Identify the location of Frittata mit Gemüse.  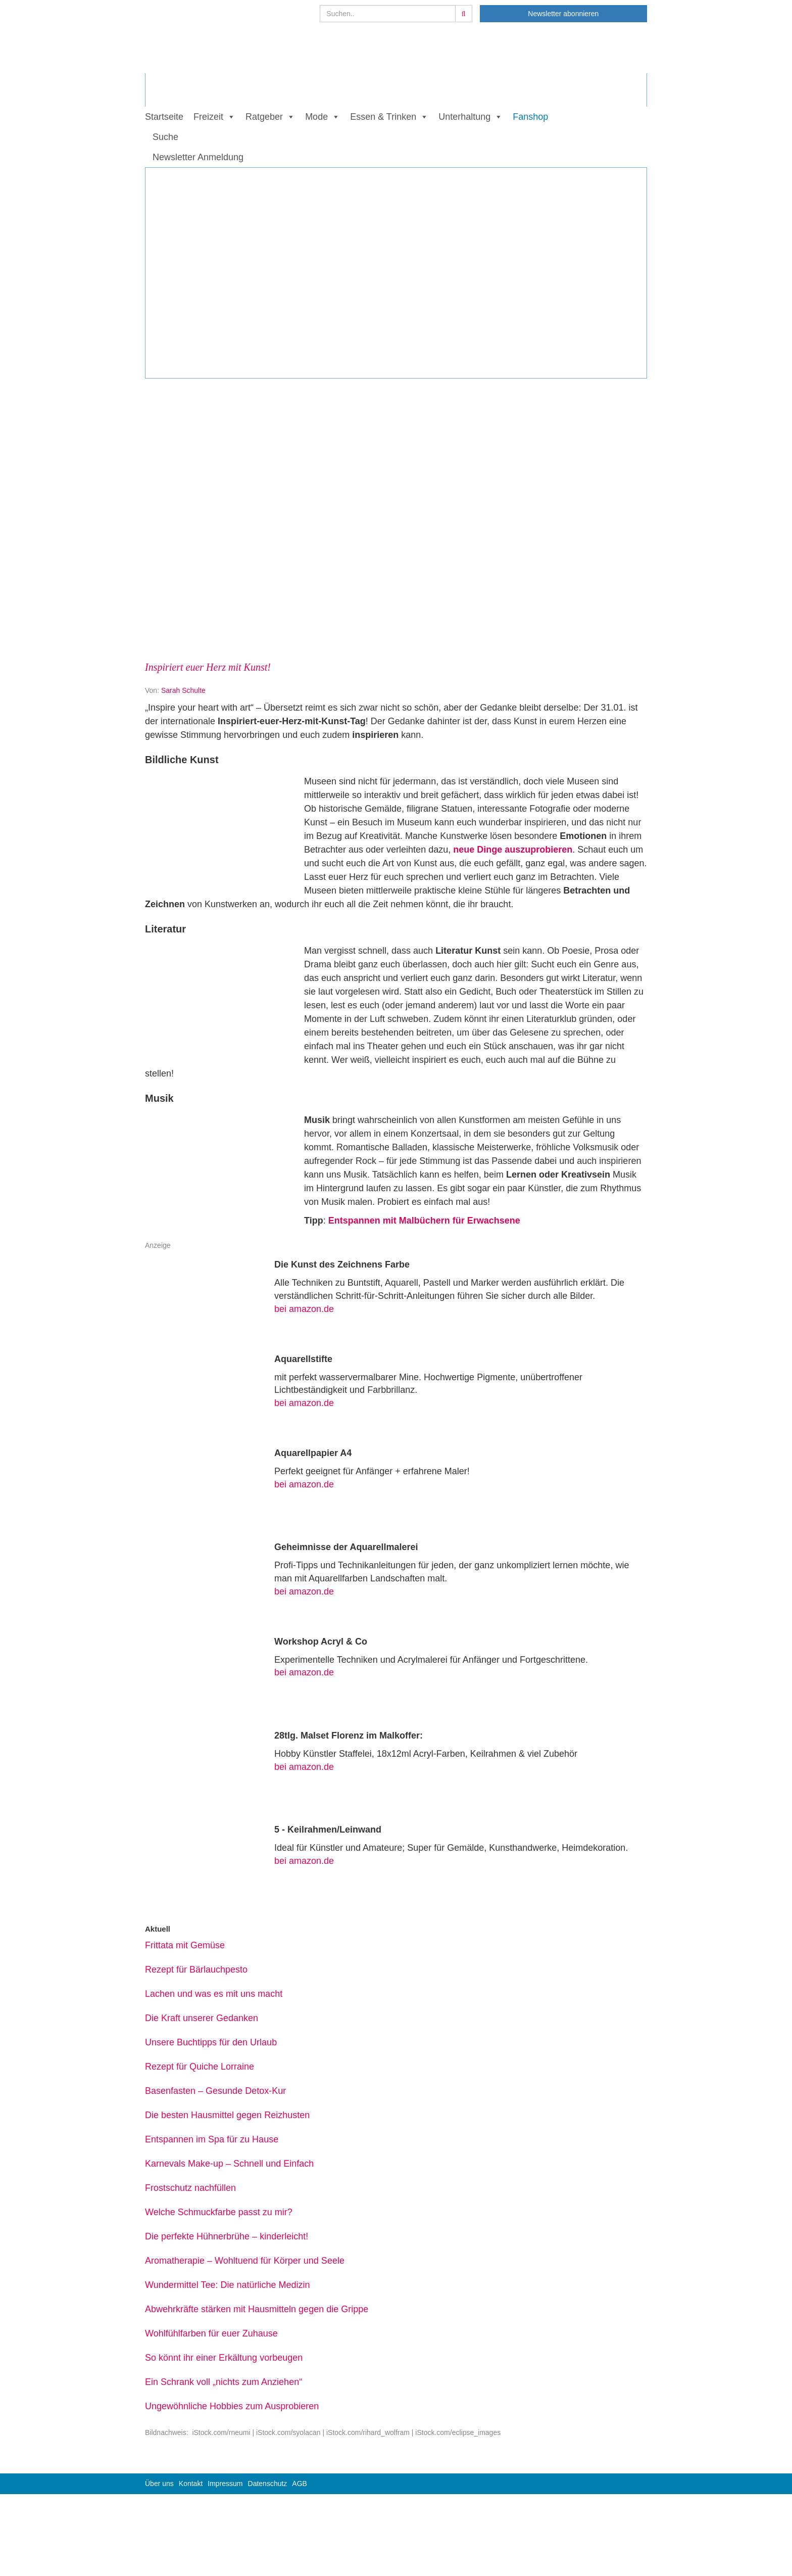
(185, 1945).